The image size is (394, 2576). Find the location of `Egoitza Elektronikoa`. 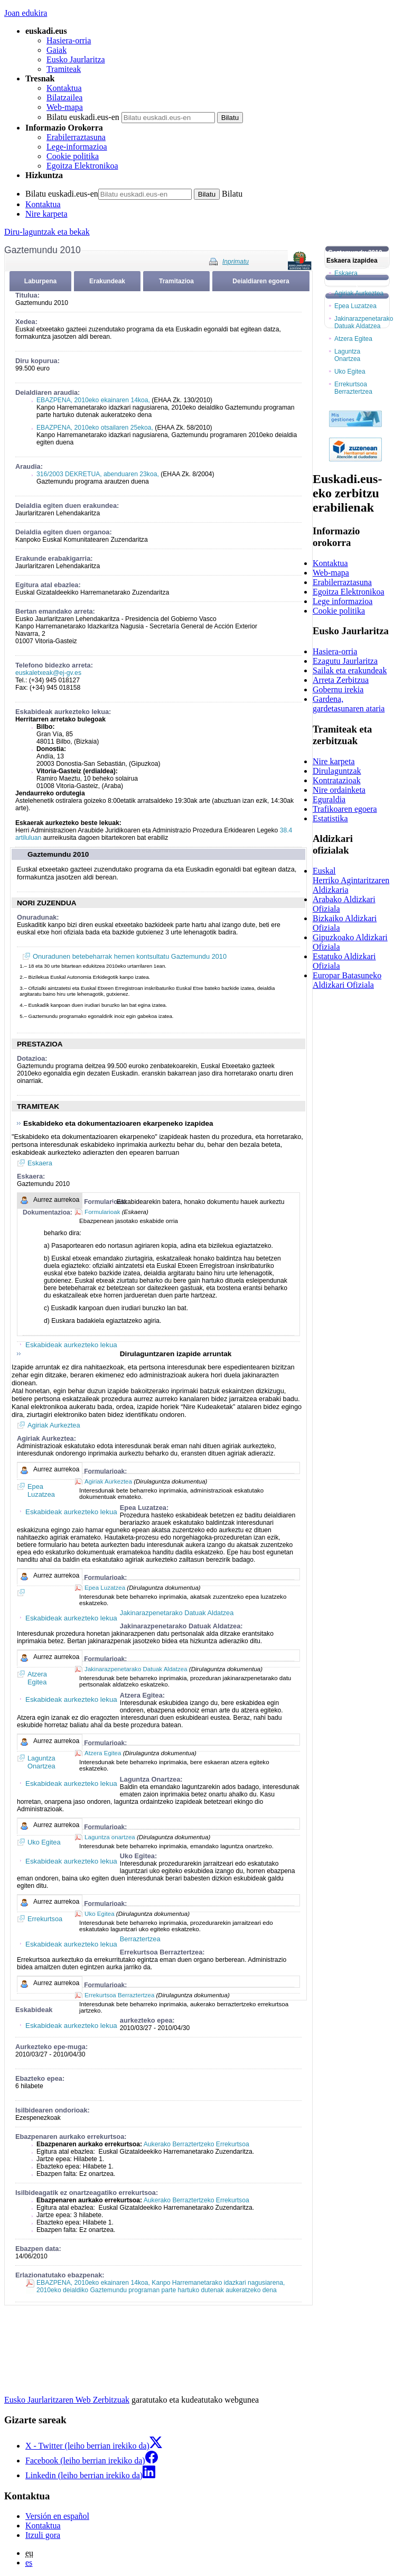

Egoitza Elektronikoa is located at coordinates (82, 165).